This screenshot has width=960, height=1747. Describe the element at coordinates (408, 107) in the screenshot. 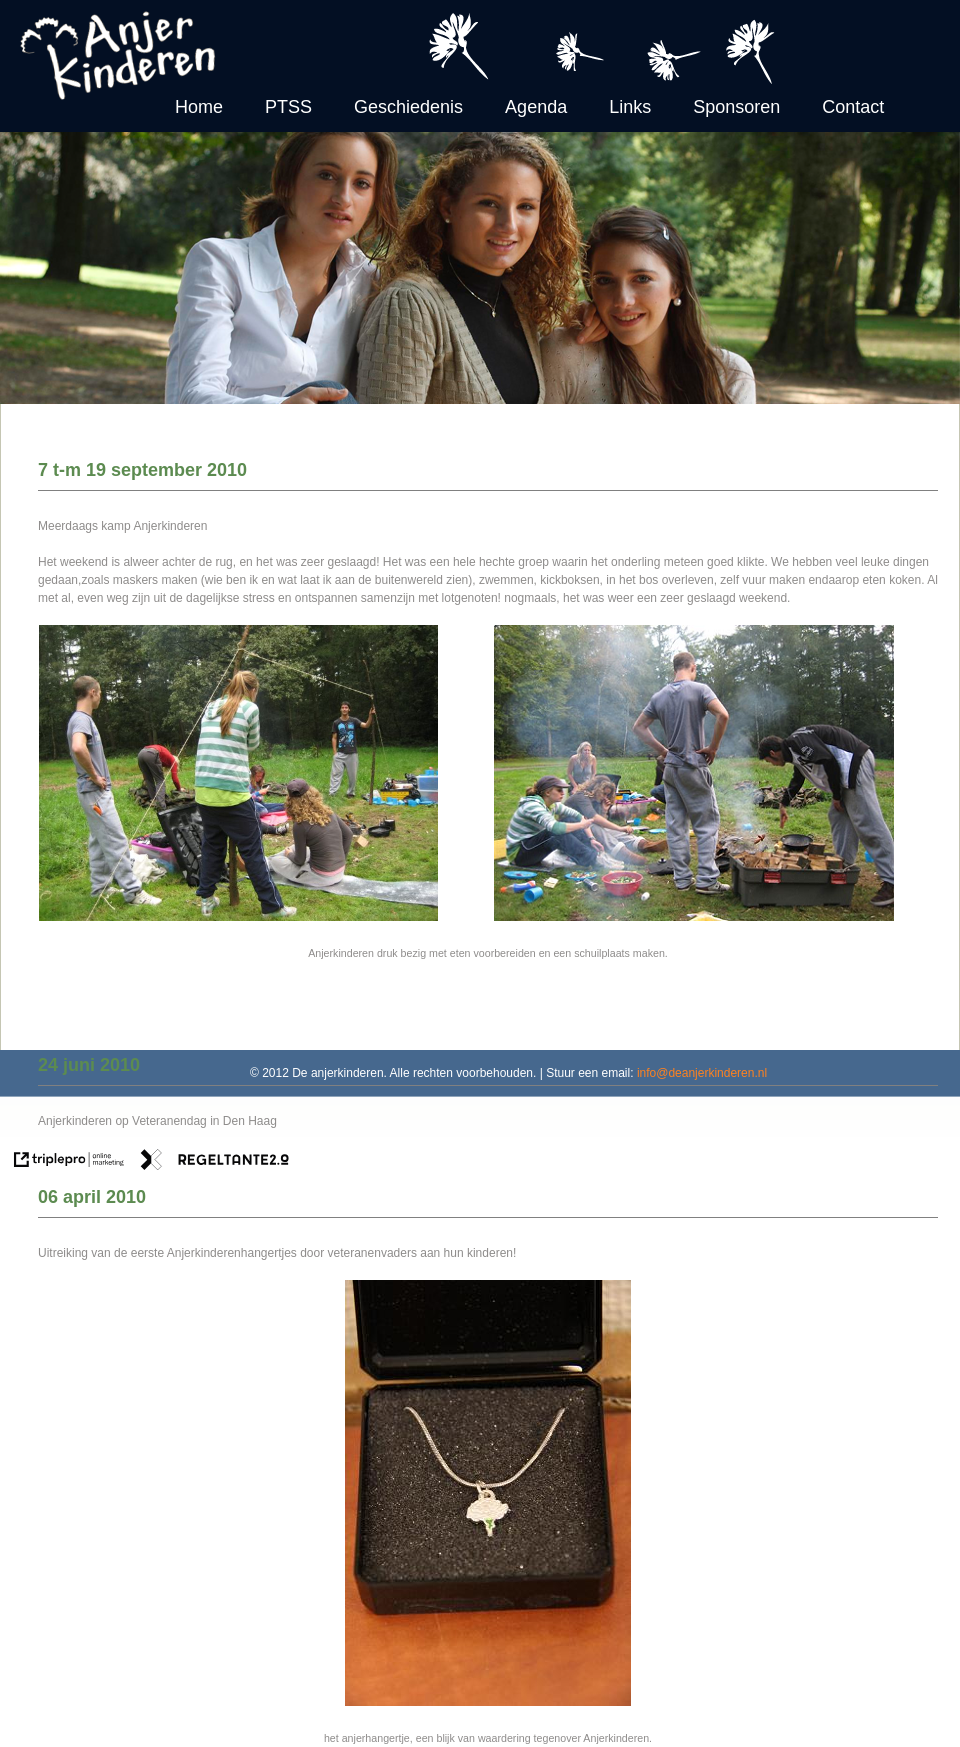

I see `Geschiedenis` at that location.